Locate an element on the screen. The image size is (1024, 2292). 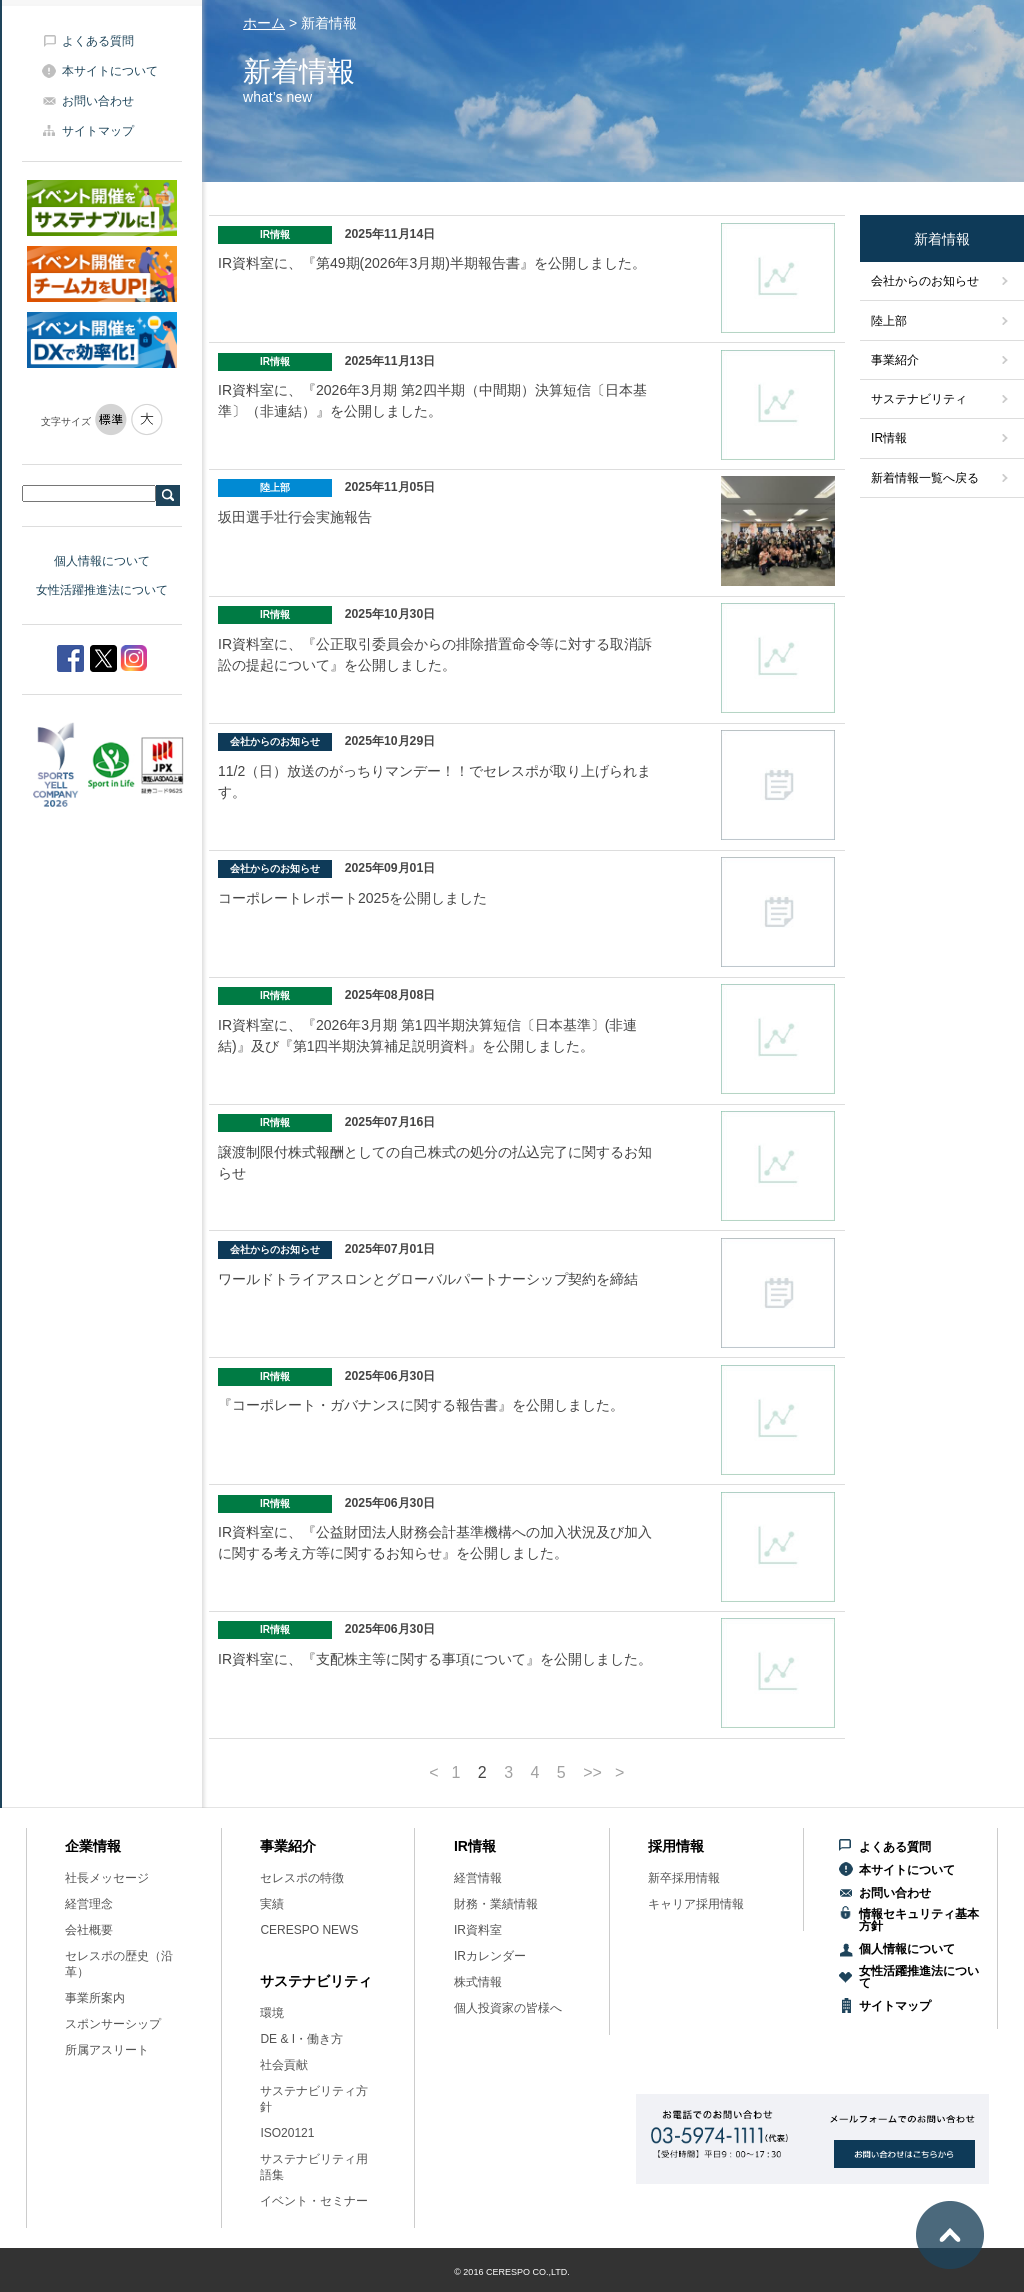
ホーム is located at coordinates (264, 23).